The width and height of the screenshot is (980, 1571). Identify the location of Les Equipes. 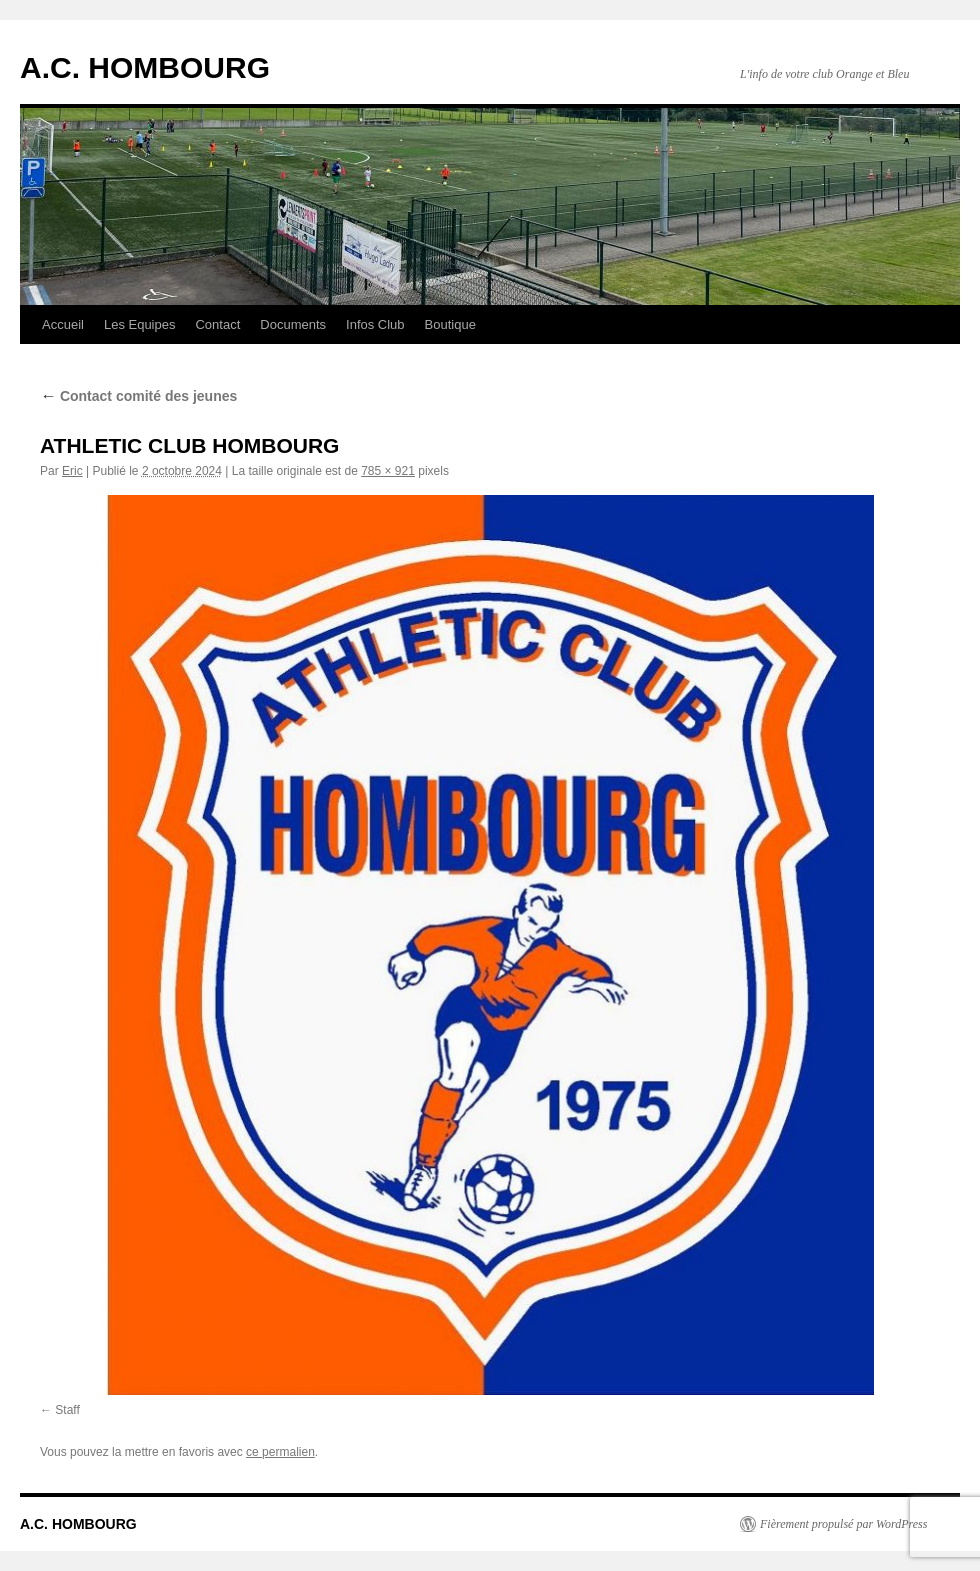
(140, 324).